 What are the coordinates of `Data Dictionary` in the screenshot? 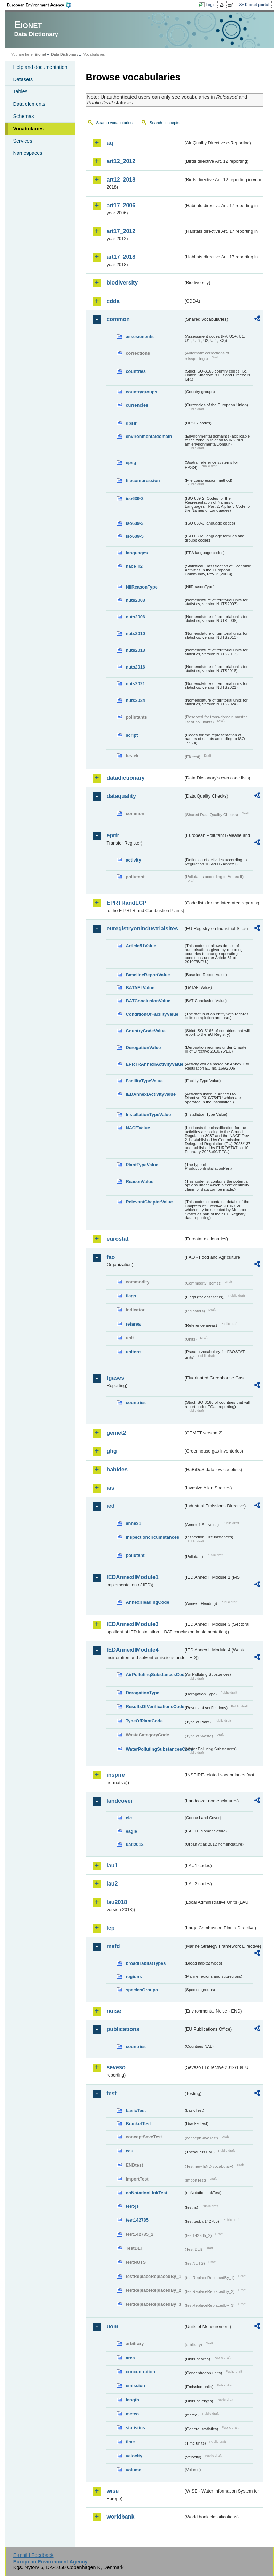 It's located at (65, 54).